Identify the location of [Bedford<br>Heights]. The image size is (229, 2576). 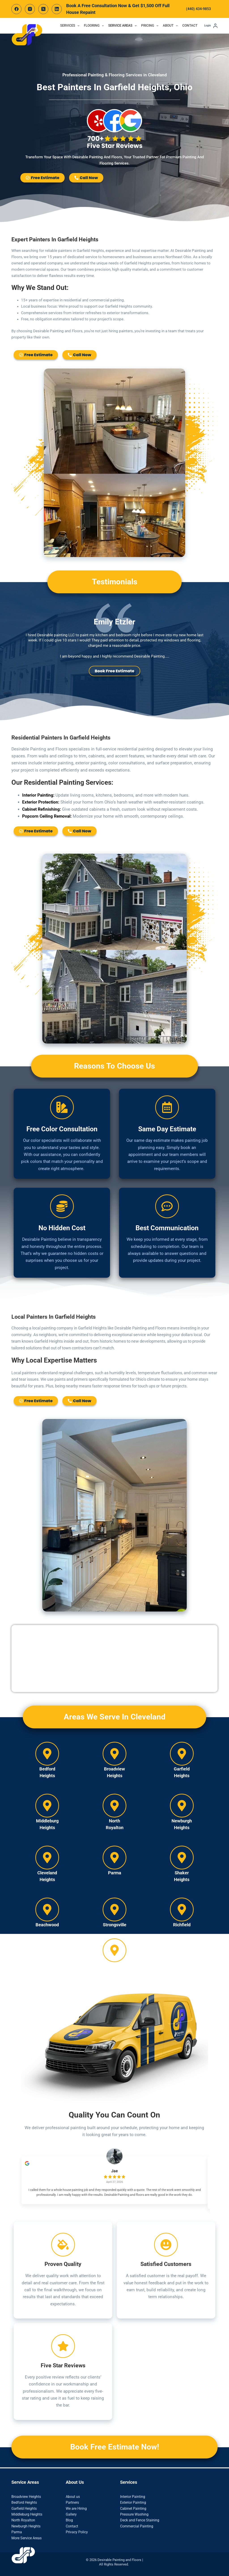
(47, 1754).